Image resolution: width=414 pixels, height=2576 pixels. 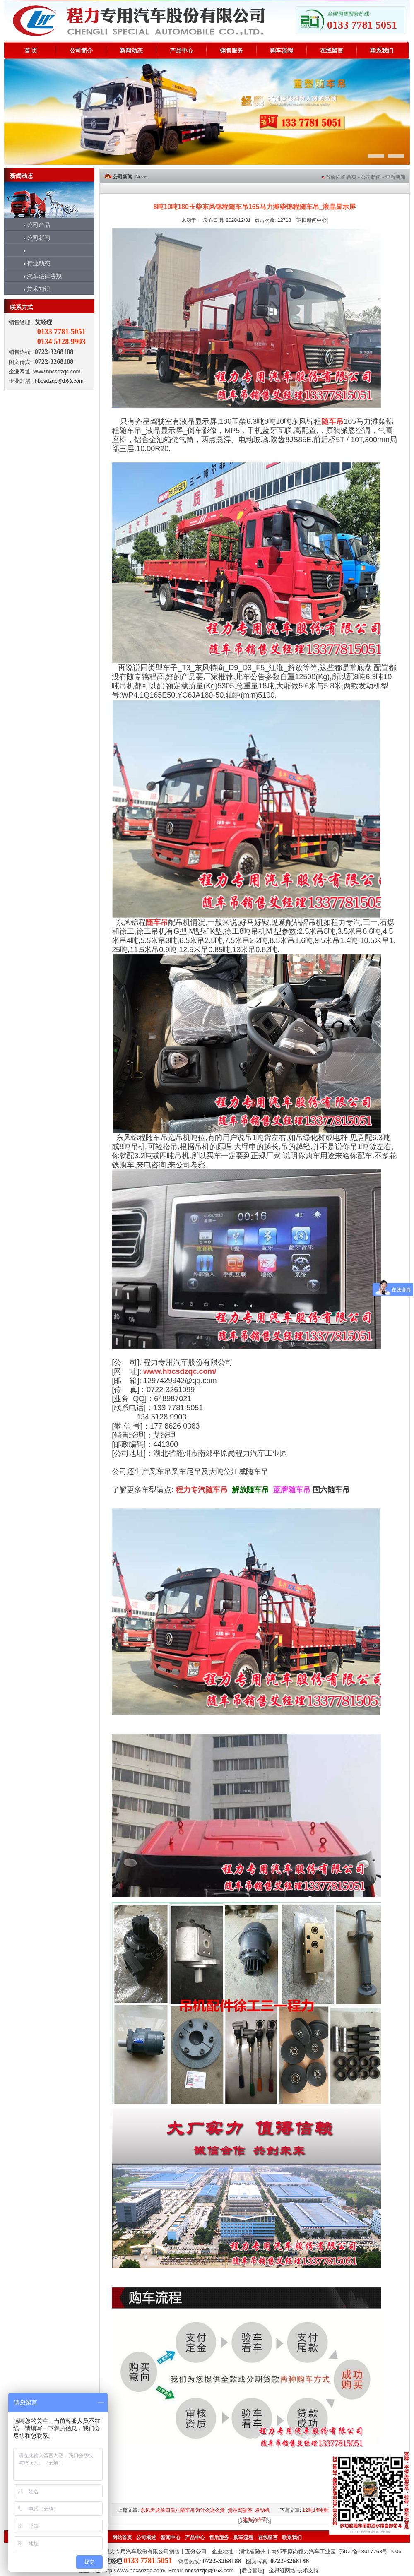 What do you see at coordinates (33, 224) in the screenshot?
I see `公司产品` at bounding box center [33, 224].